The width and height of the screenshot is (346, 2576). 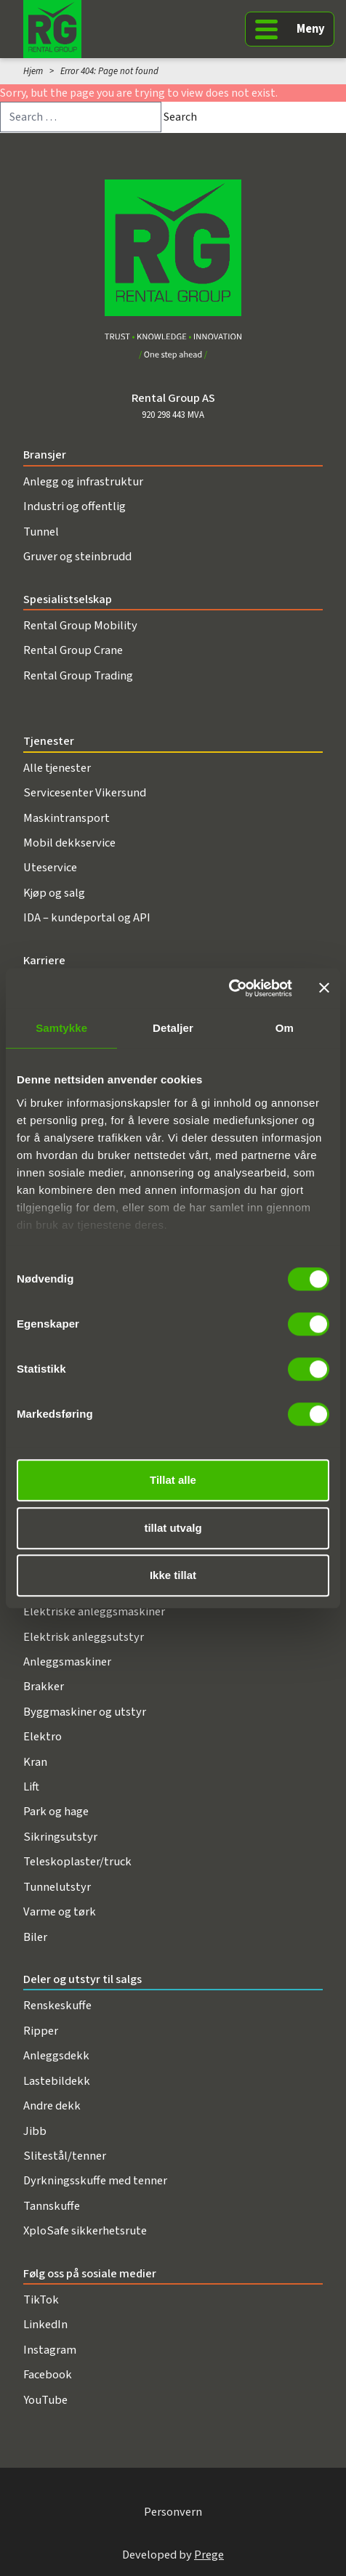 What do you see at coordinates (40, 2031) in the screenshot?
I see `Ripper` at bounding box center [40, 2031].